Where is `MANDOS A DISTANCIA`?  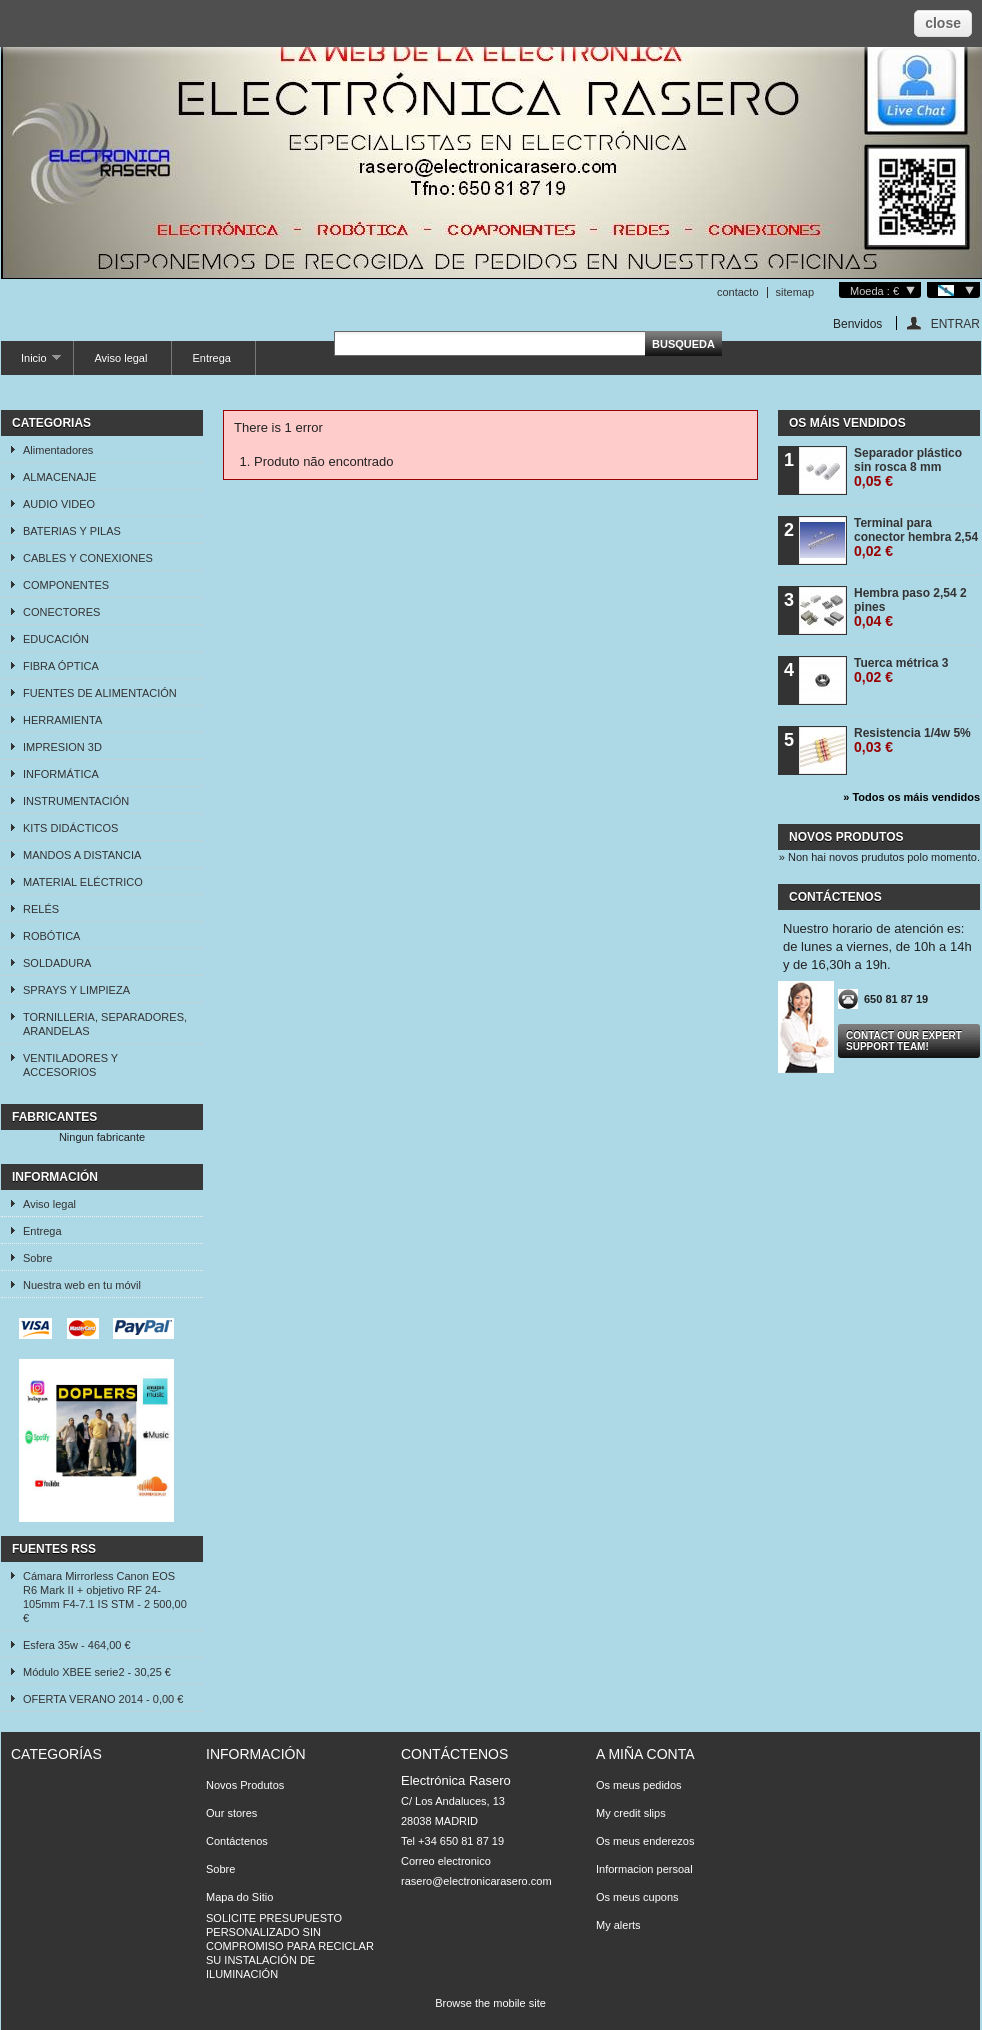 MANDOS A DISTANCIA is located at coordinates (82, 855).